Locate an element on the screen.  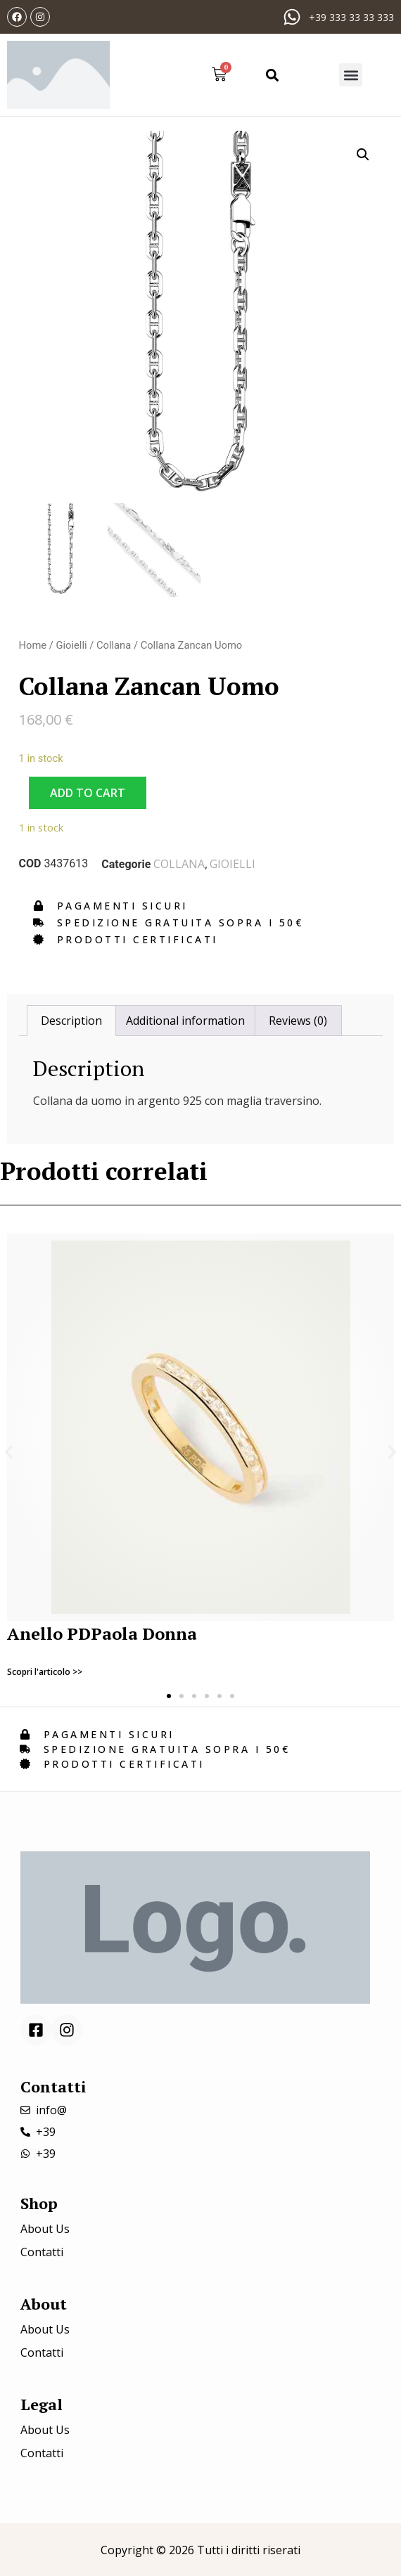
[button] is located at coordinates (272, 74).